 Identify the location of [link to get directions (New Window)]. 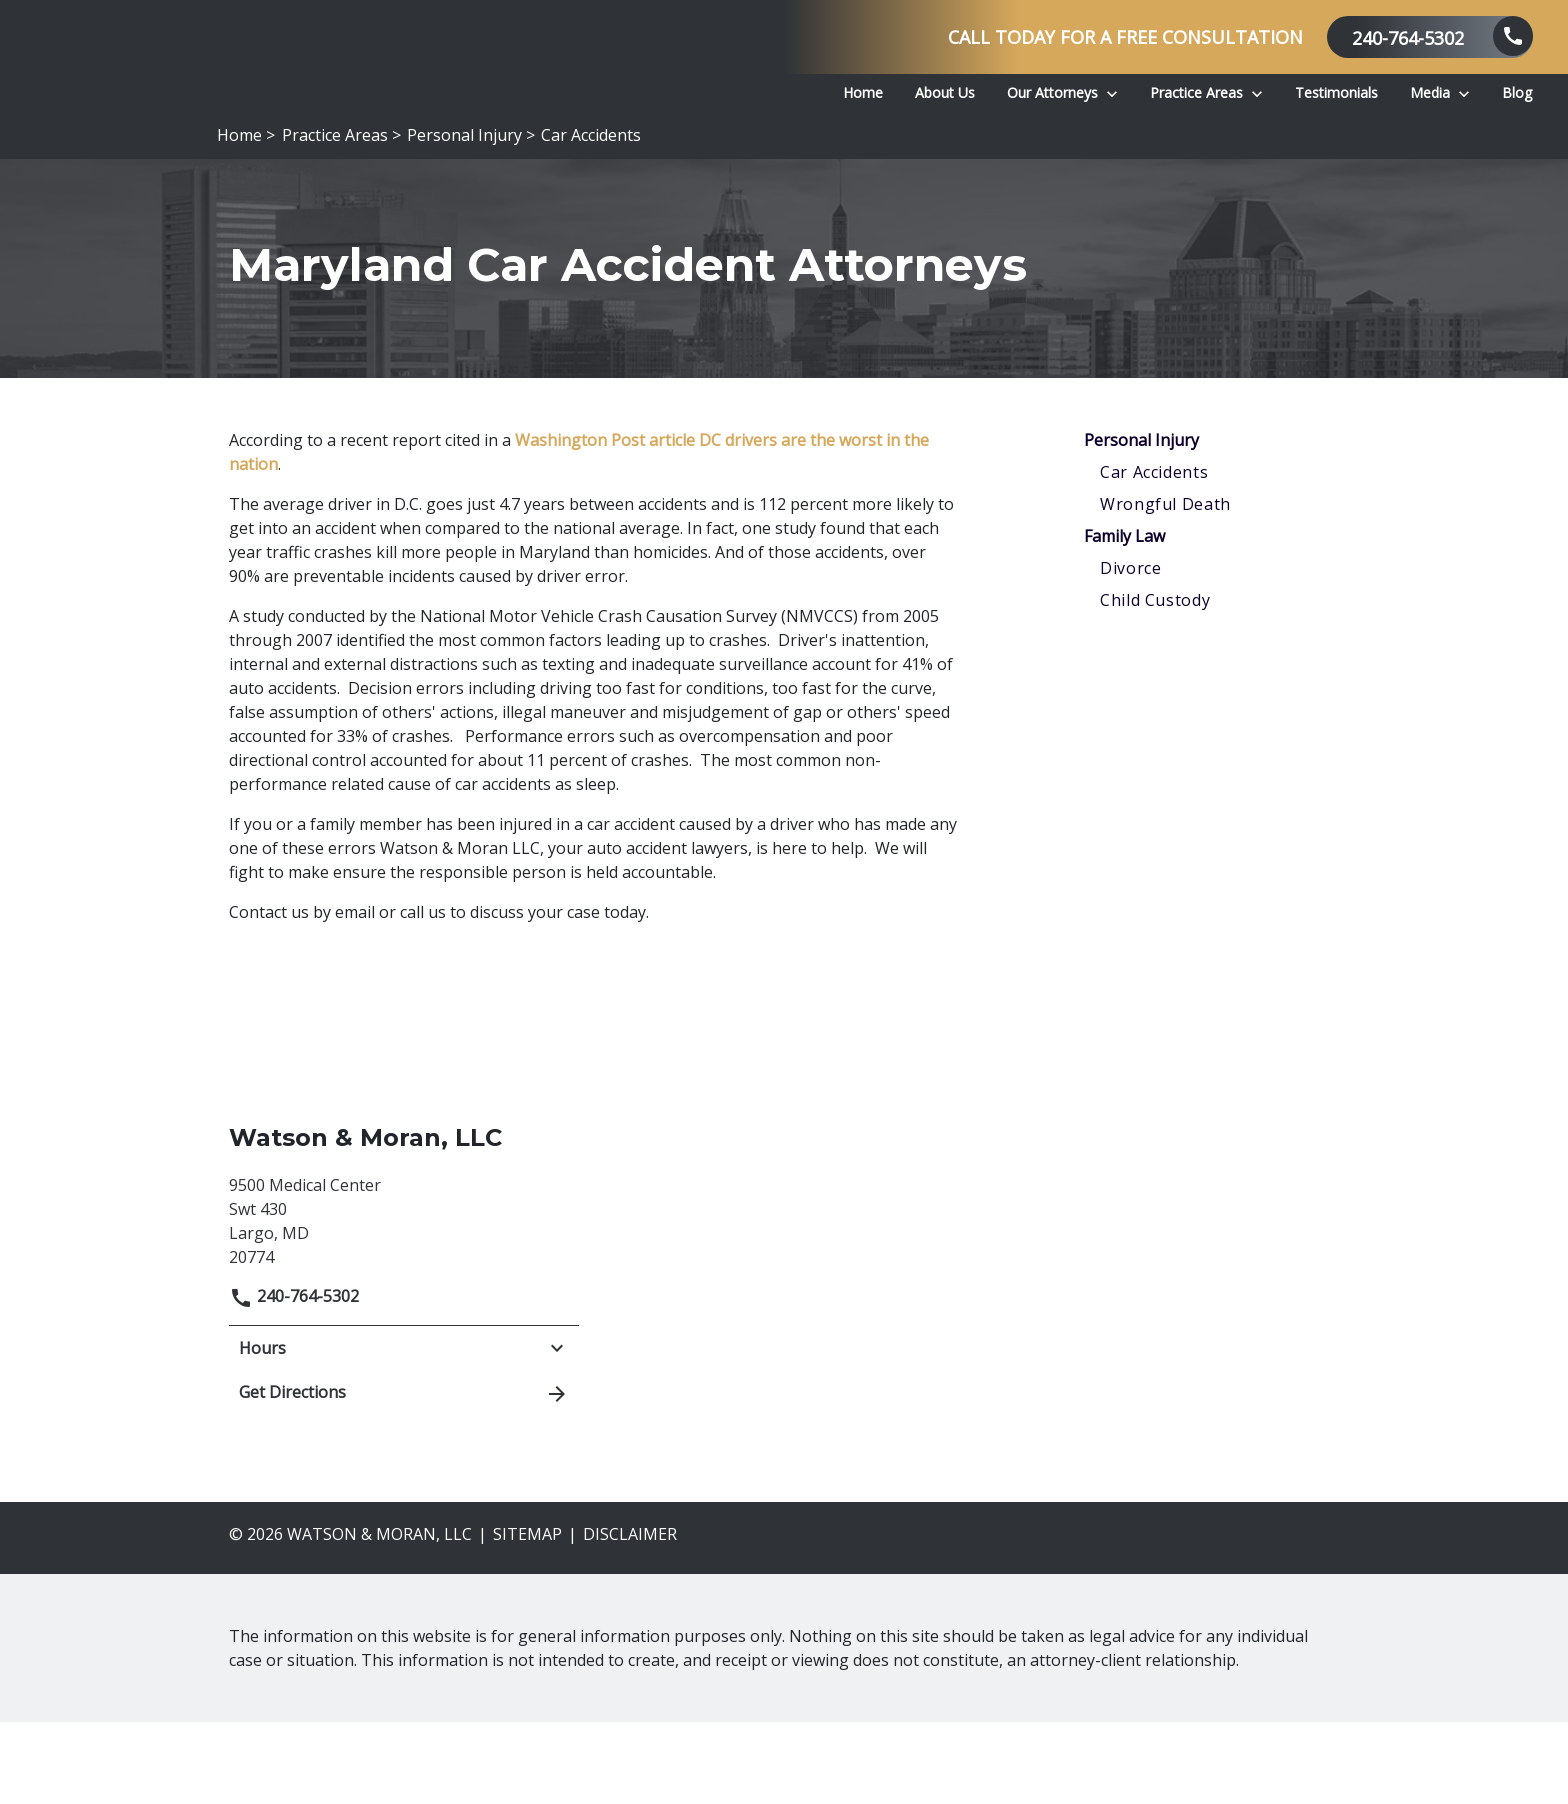
(404, 1300).